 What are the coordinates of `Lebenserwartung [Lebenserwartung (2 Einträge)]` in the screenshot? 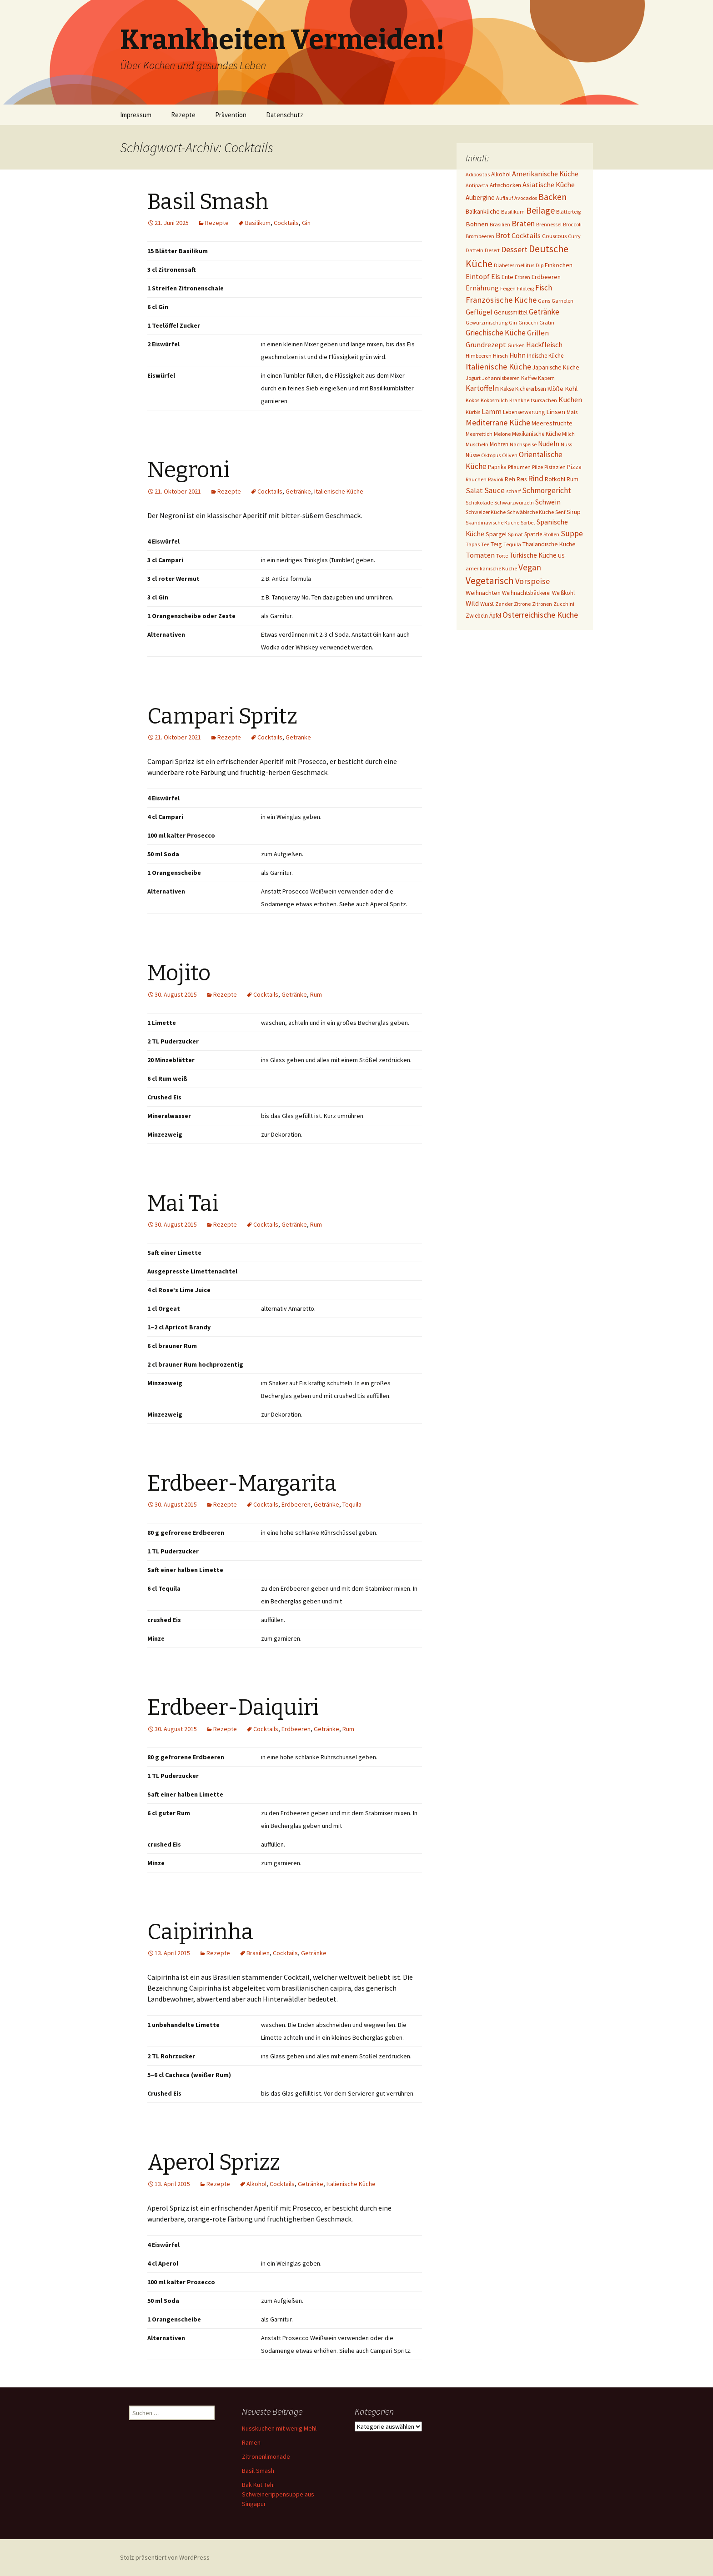 It's located at (524, 412).